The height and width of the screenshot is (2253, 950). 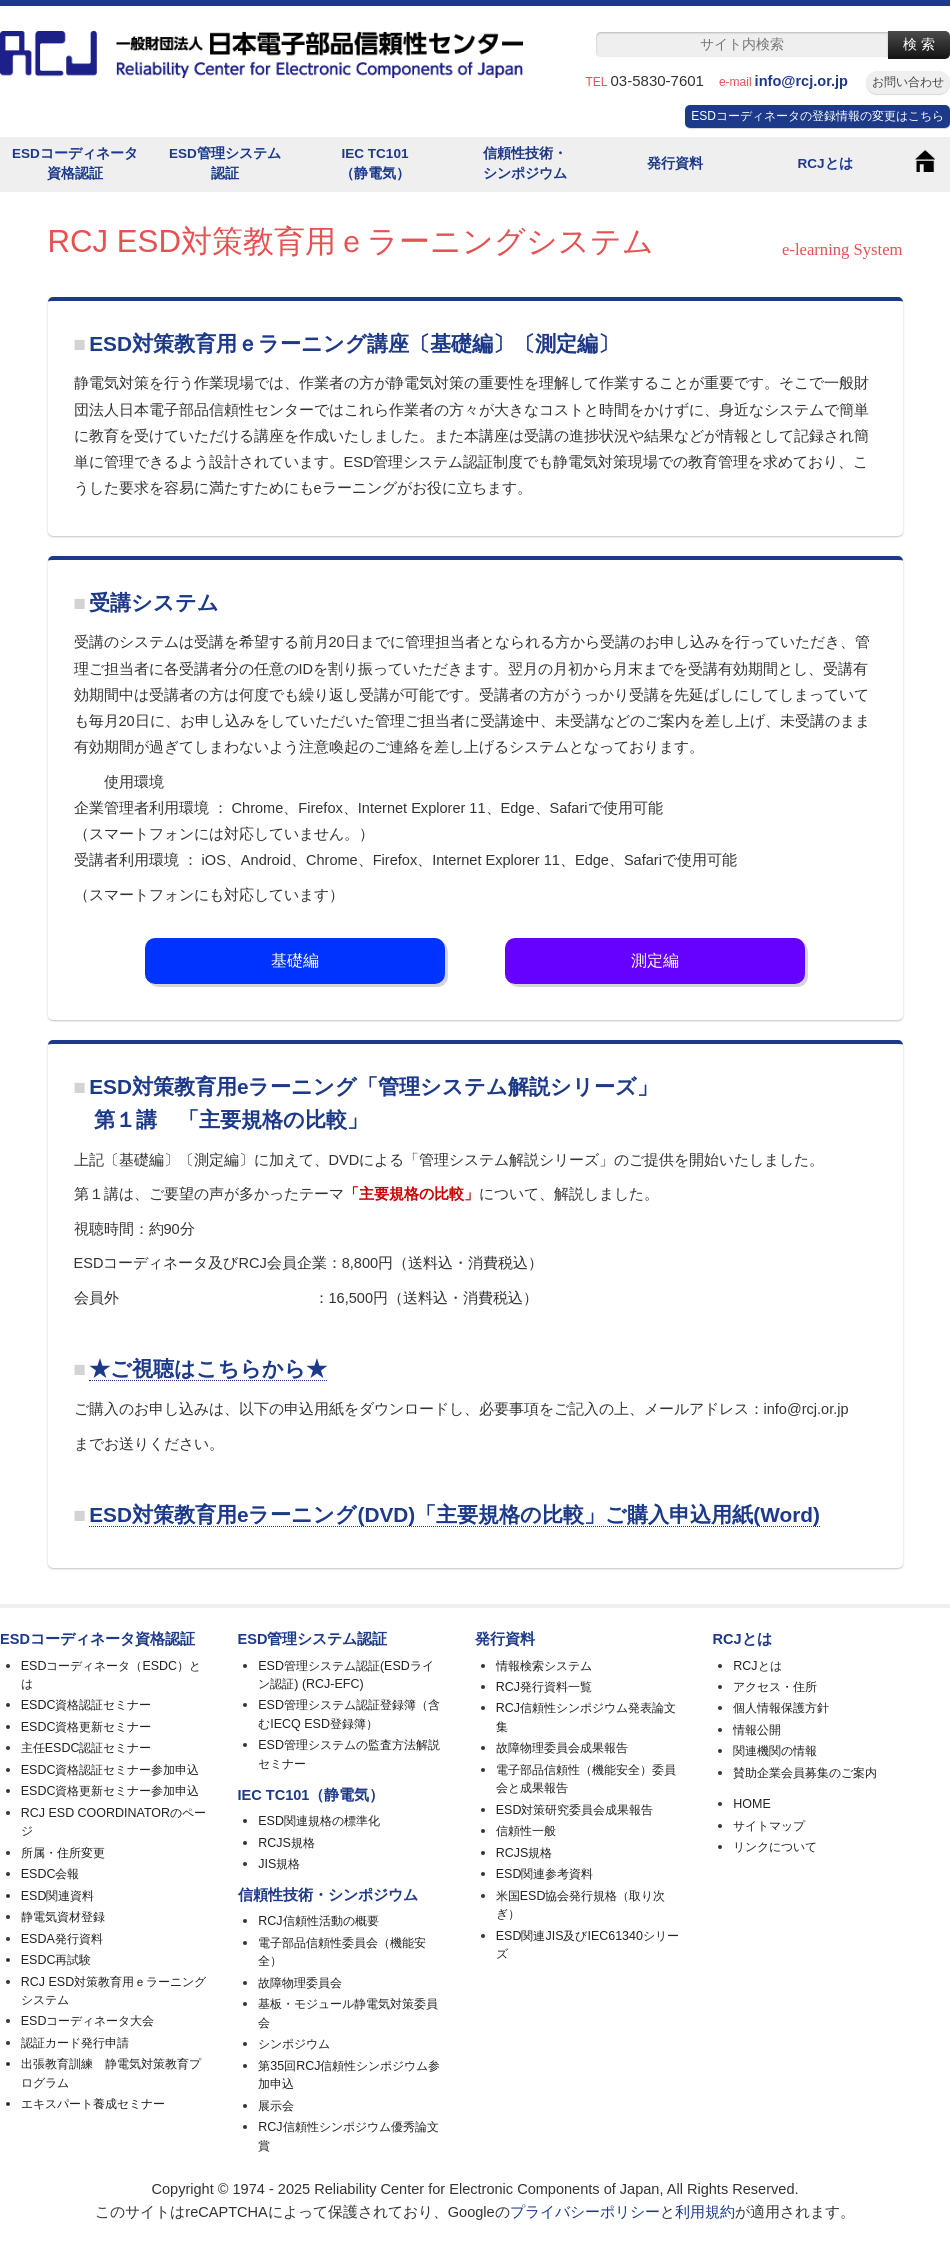 What do you see at coordinates (544, 1666) in the screenshot?
I see `情報検索システム` at bounding box center [544, 1666].